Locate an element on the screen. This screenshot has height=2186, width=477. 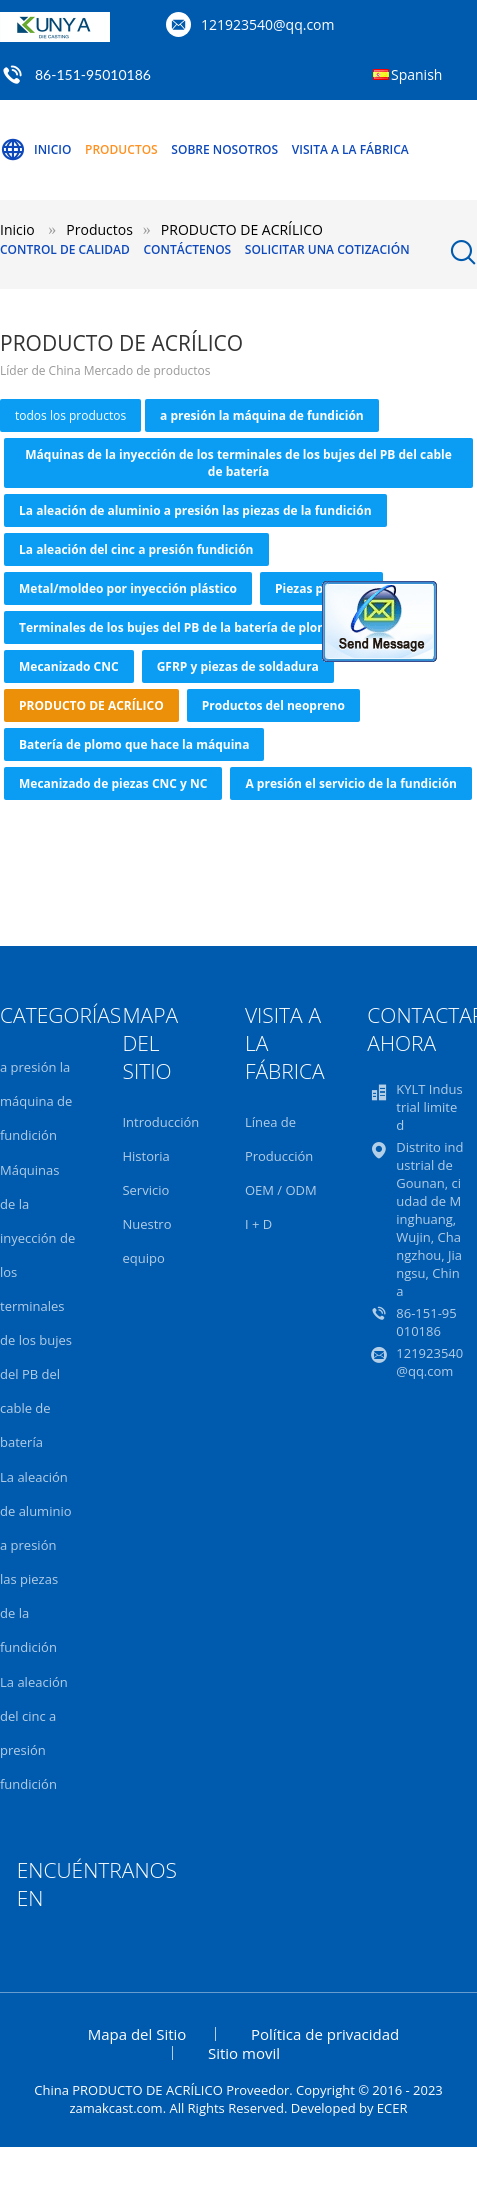
Metal/moldeo por inyección plástico is located at coordinates (128, 588).